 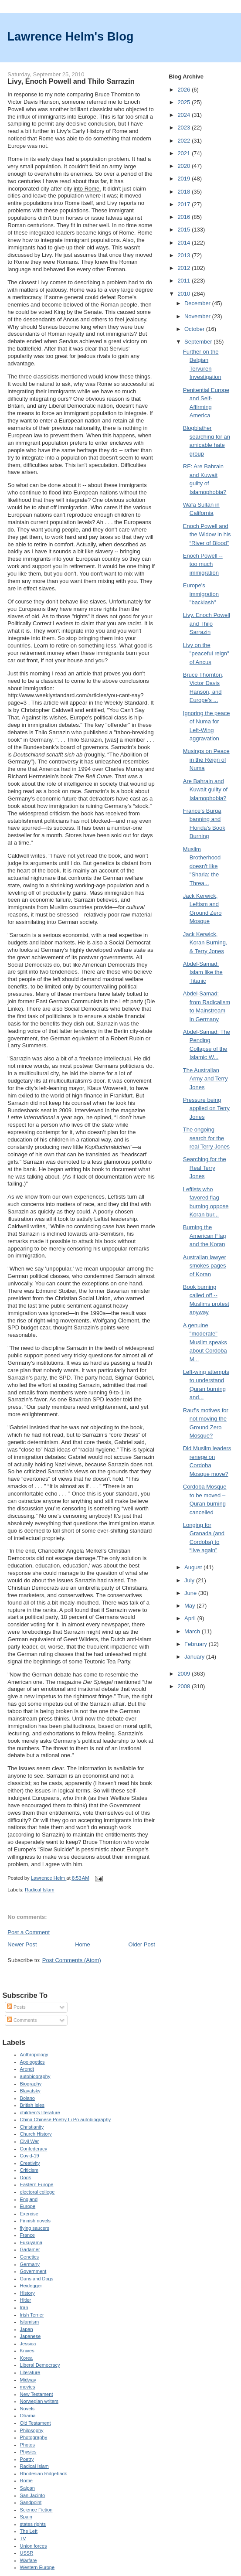 What do you see at coordinates (190, 1618) in the screenshot?
I see `April` at bounding box center [190, 1618].